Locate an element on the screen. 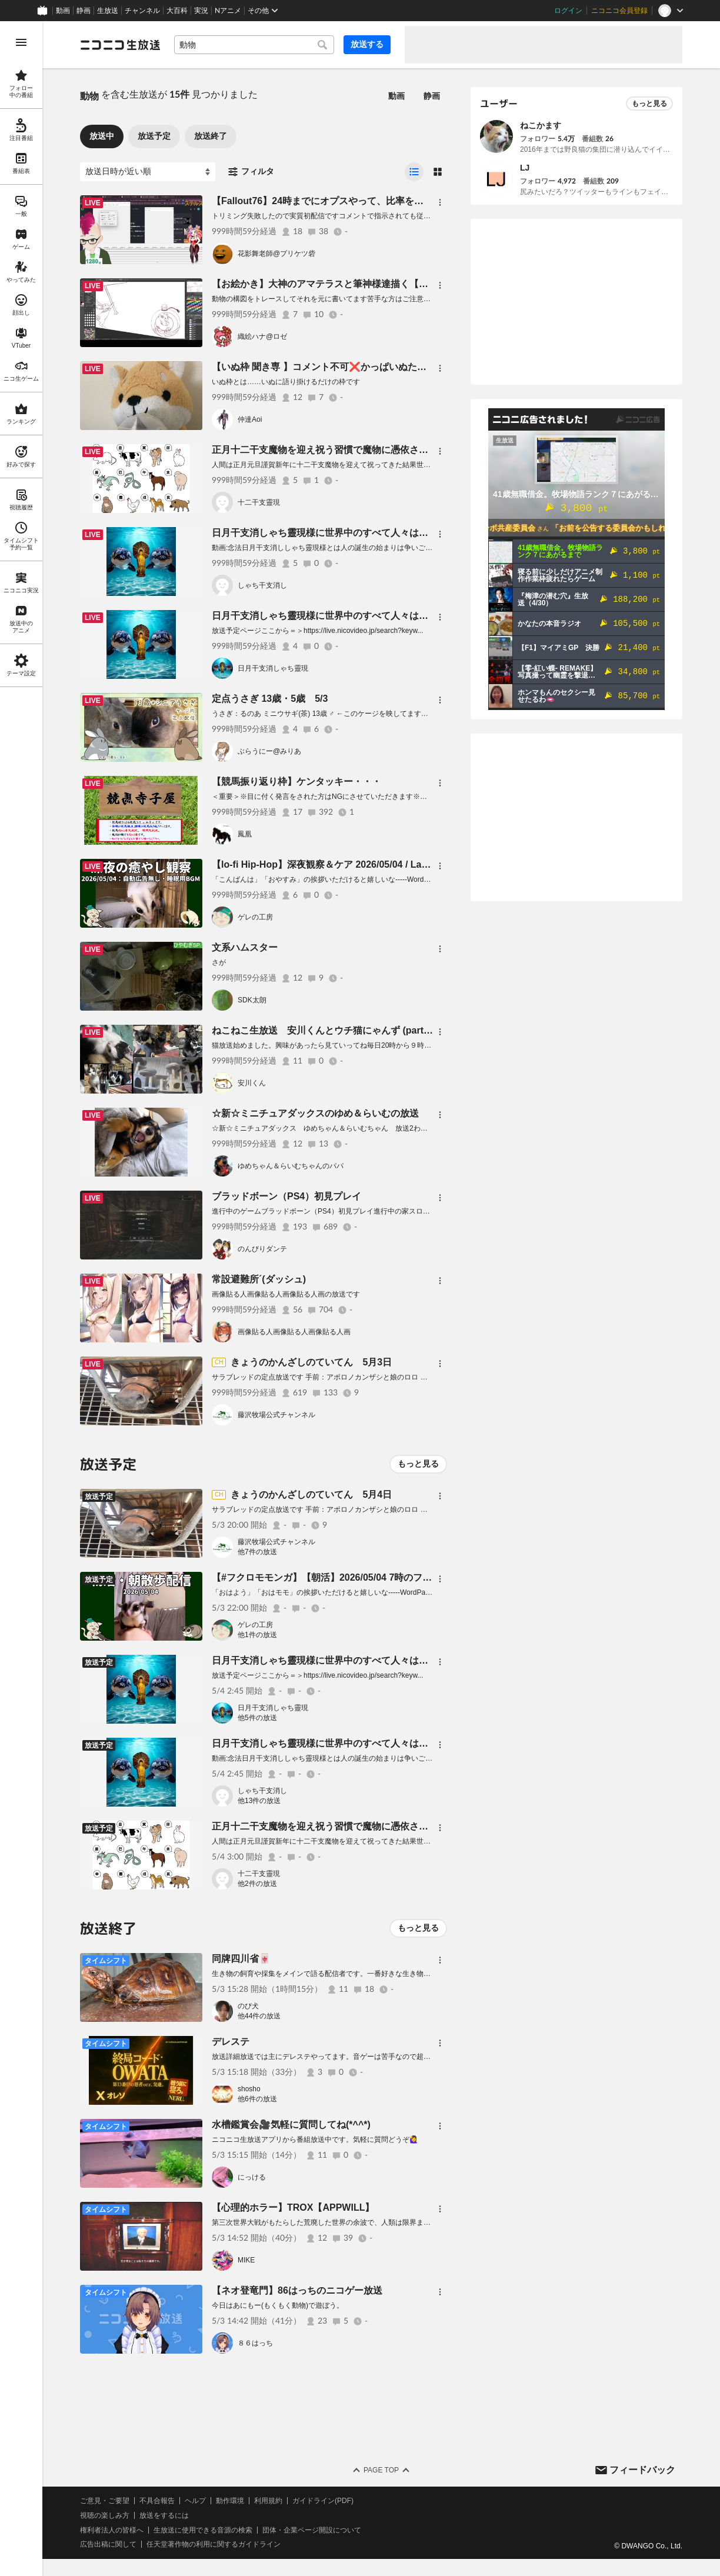 This screenshot has height=2576, width=720. 常設避難所´(ダッシュ) is located at coordinates (259, 1279).